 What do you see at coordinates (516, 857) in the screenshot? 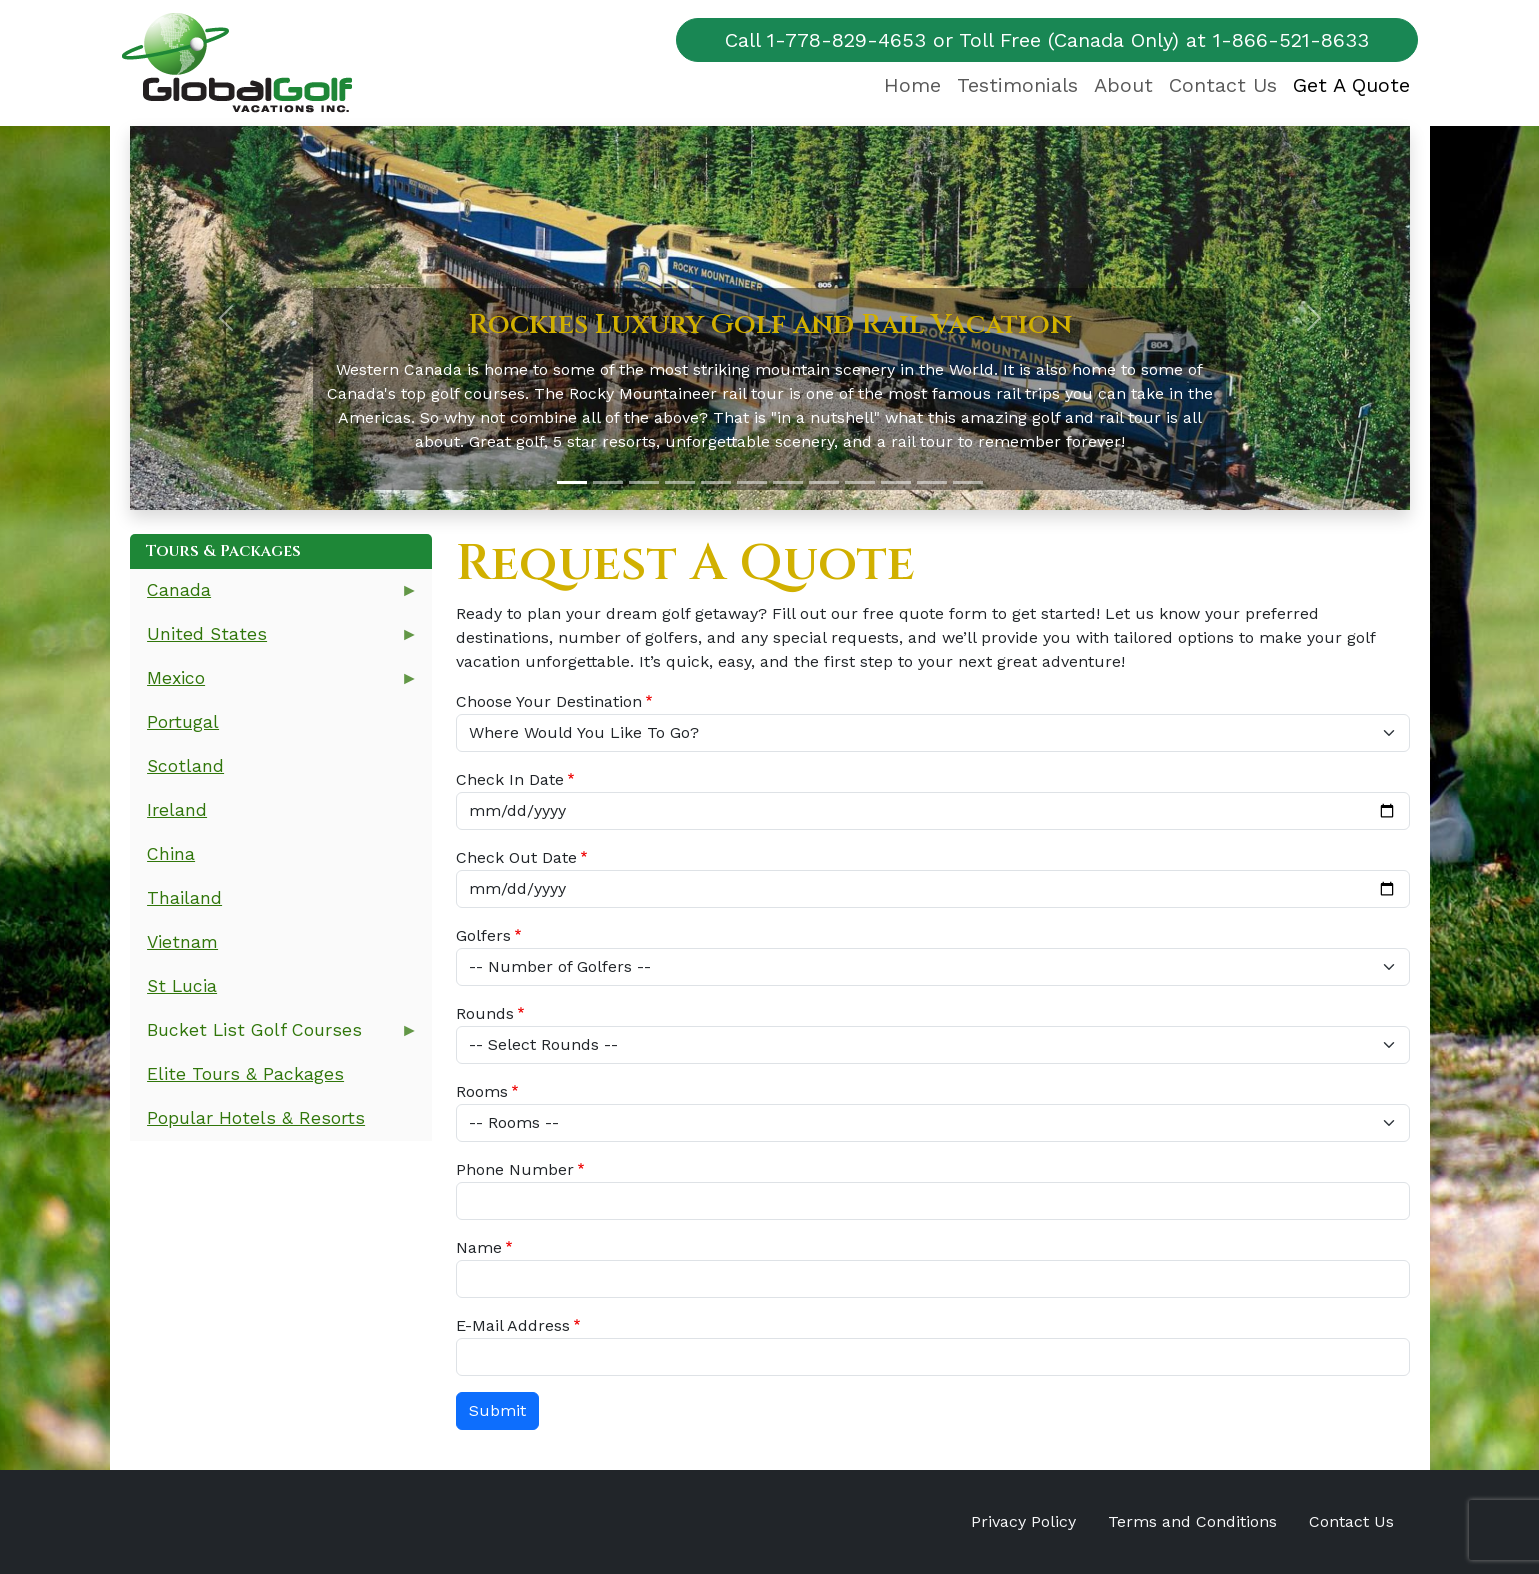
I see `Check Out Date` at bounding box center [516, 857].